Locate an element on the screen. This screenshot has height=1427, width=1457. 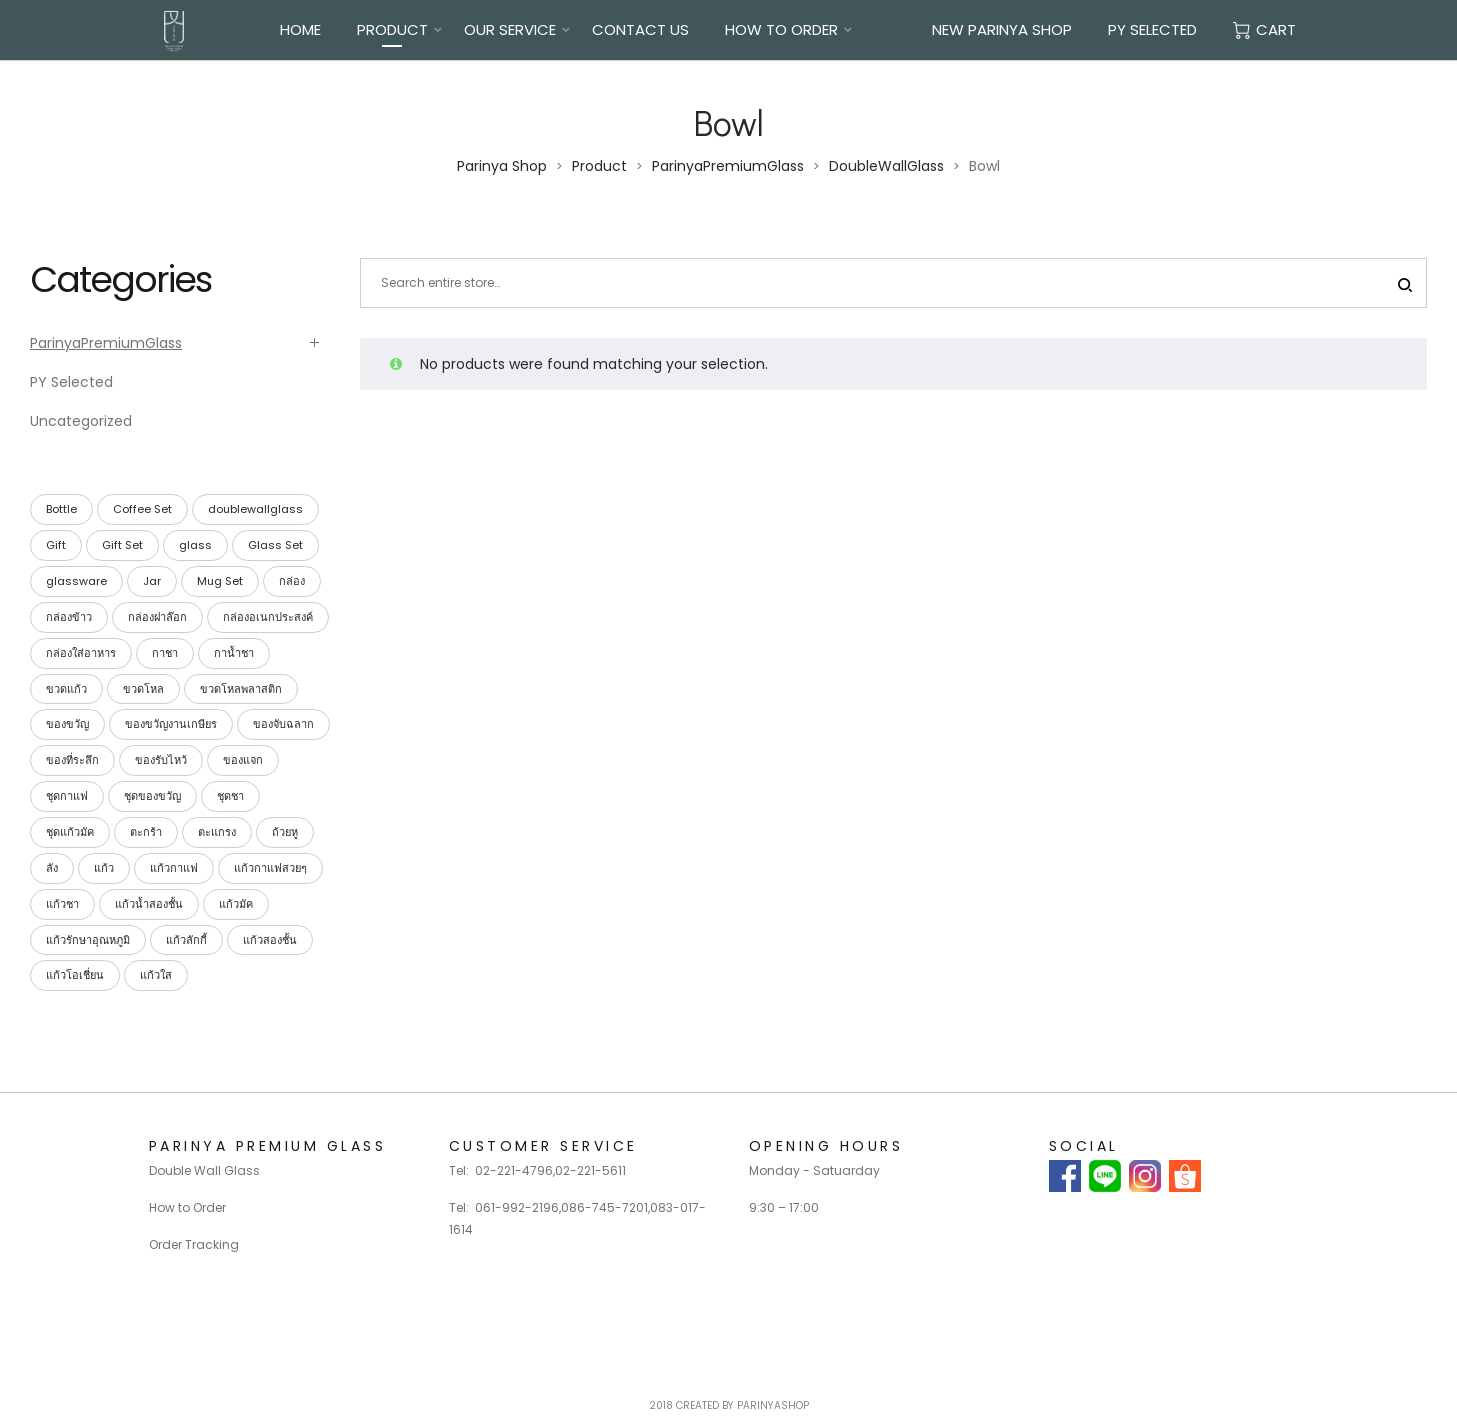
แก้วชา [แก้วชา (28 products)] is located at coordinates (62, 904).